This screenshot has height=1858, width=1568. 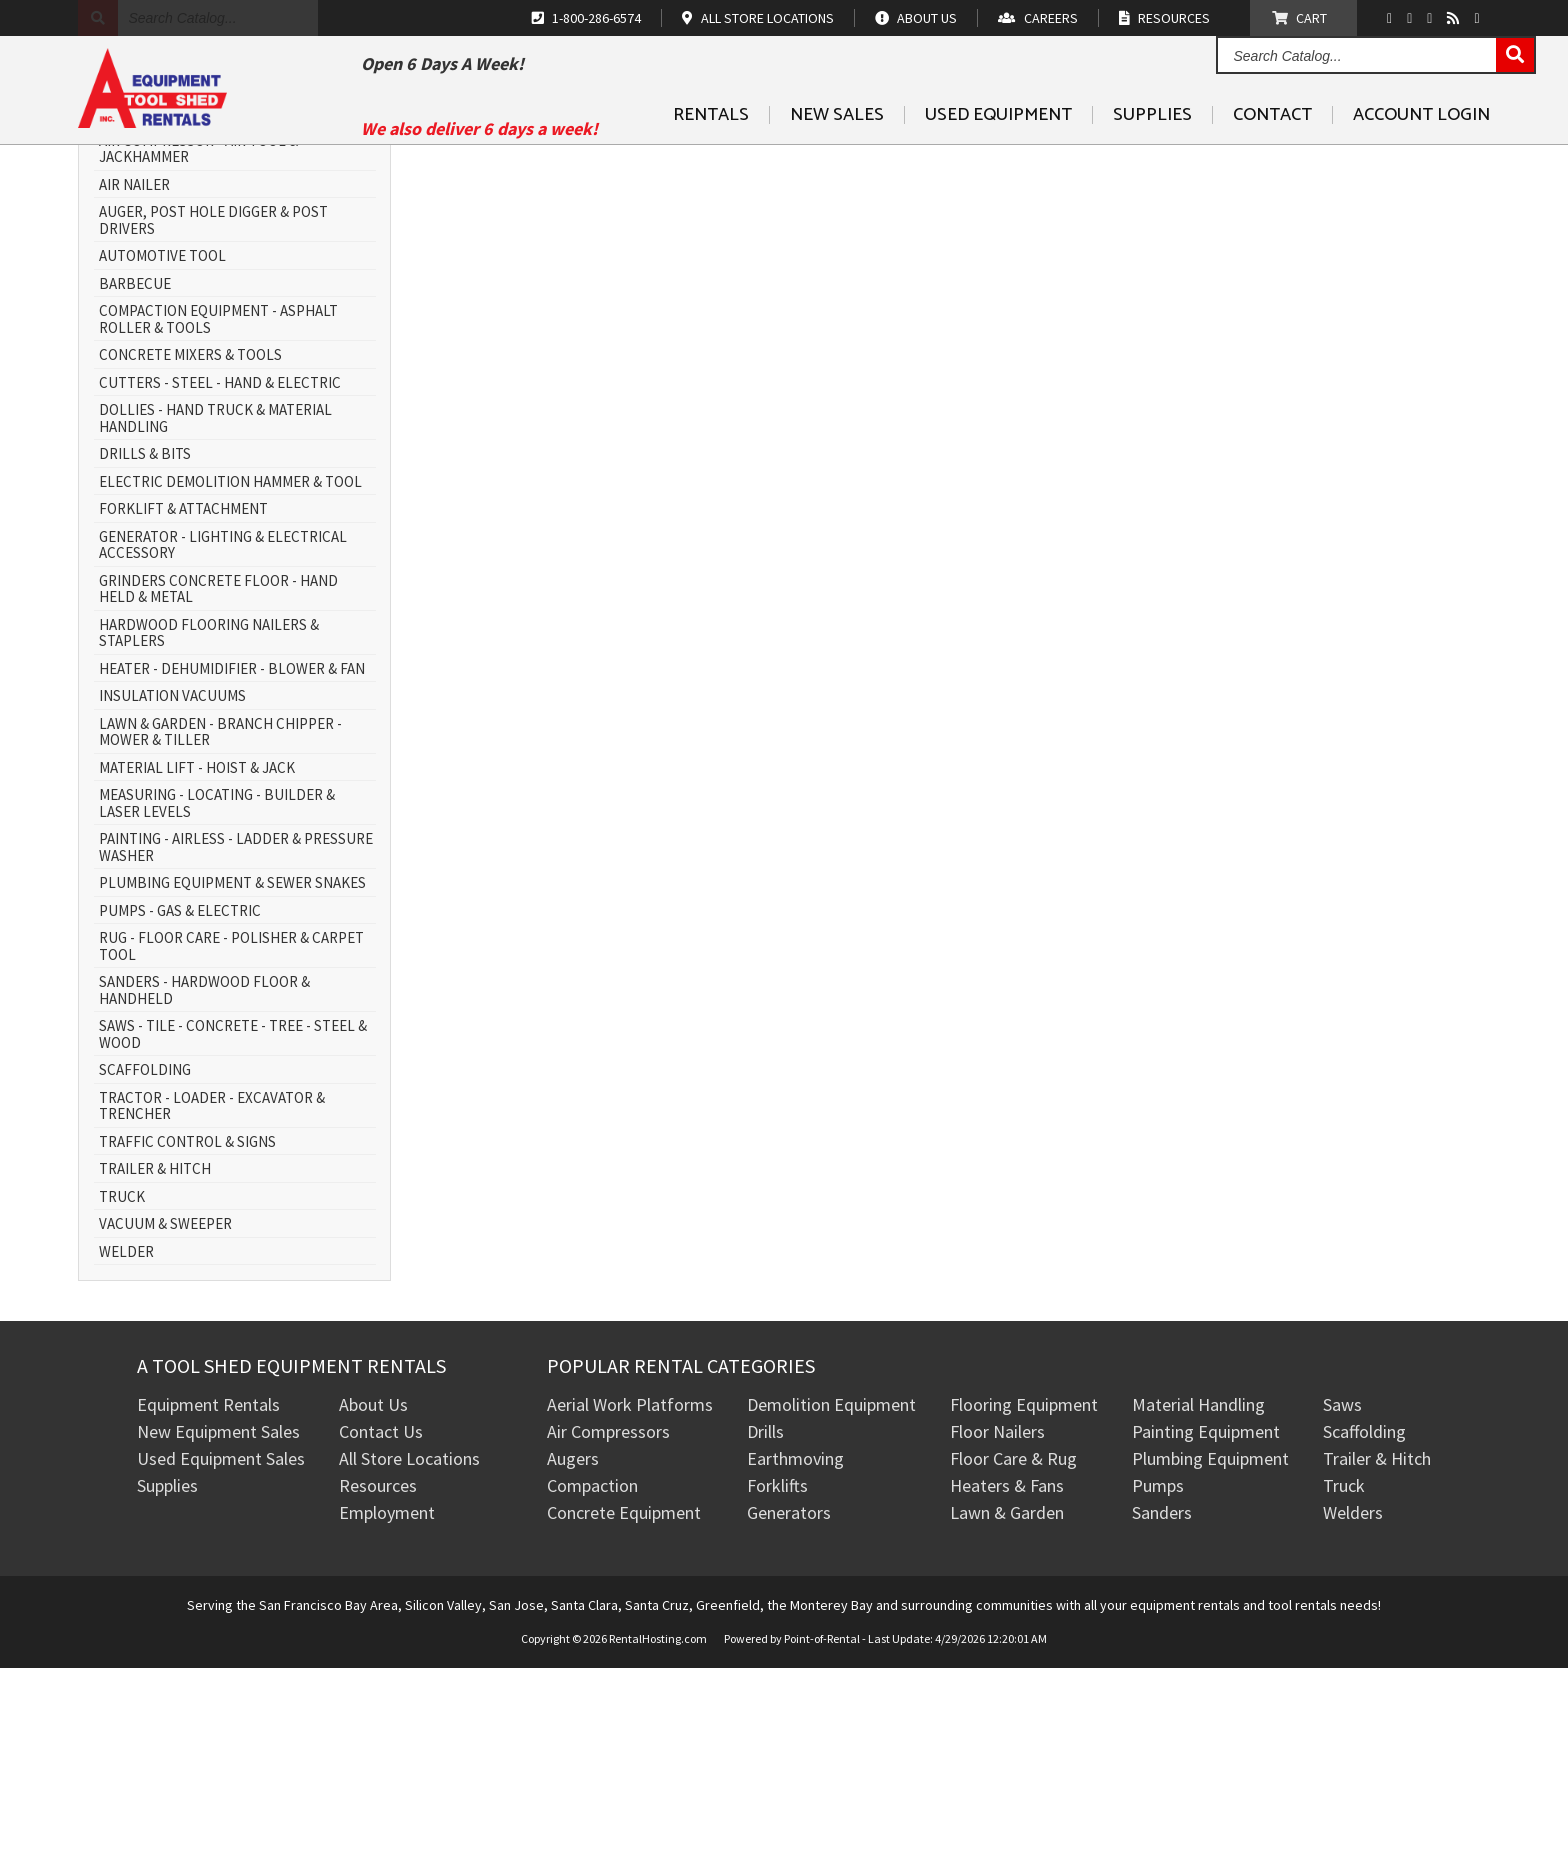 I want to click on BARBECUE, so click(x=135, y=474).